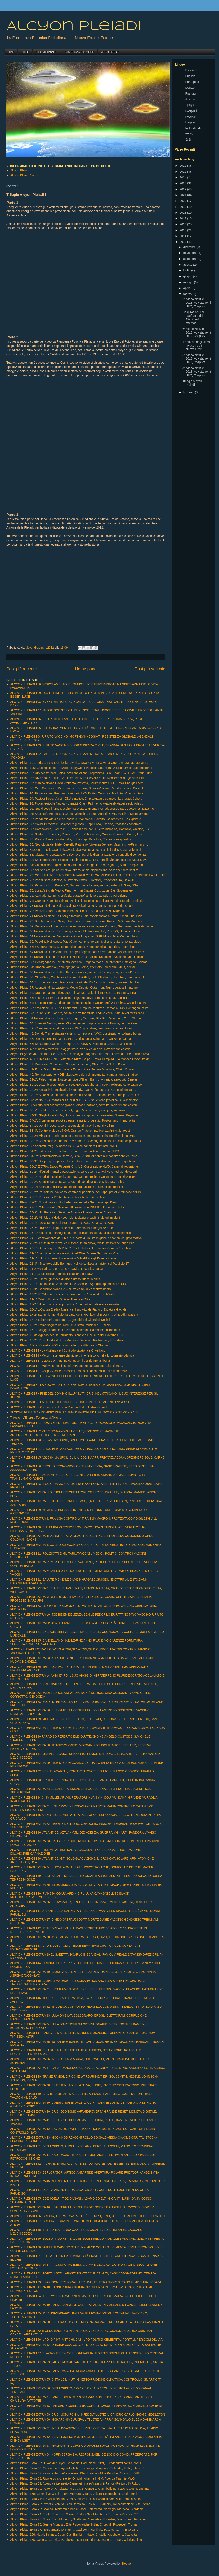 This screenshot has height=2576, width=219. I want to click on 2023, so click(183, 183).